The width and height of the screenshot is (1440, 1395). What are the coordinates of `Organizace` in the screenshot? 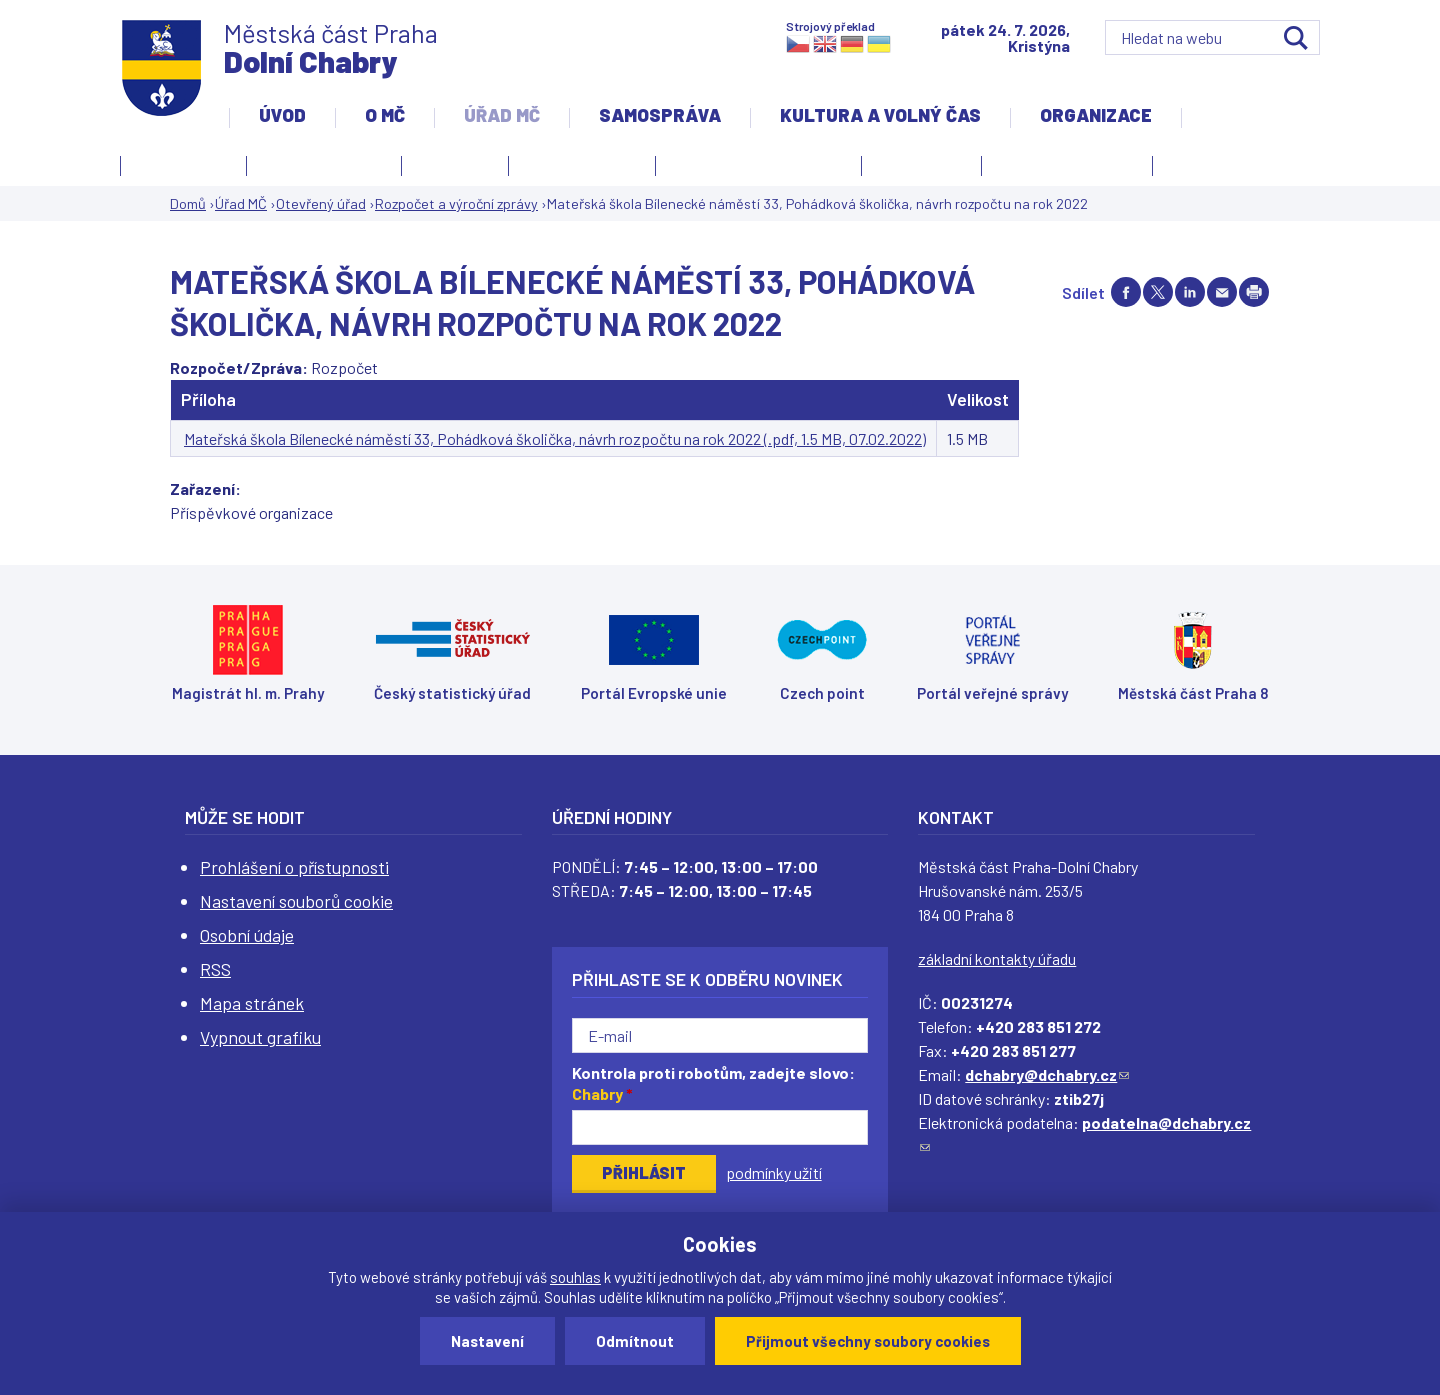 It's located at (1096, 115).